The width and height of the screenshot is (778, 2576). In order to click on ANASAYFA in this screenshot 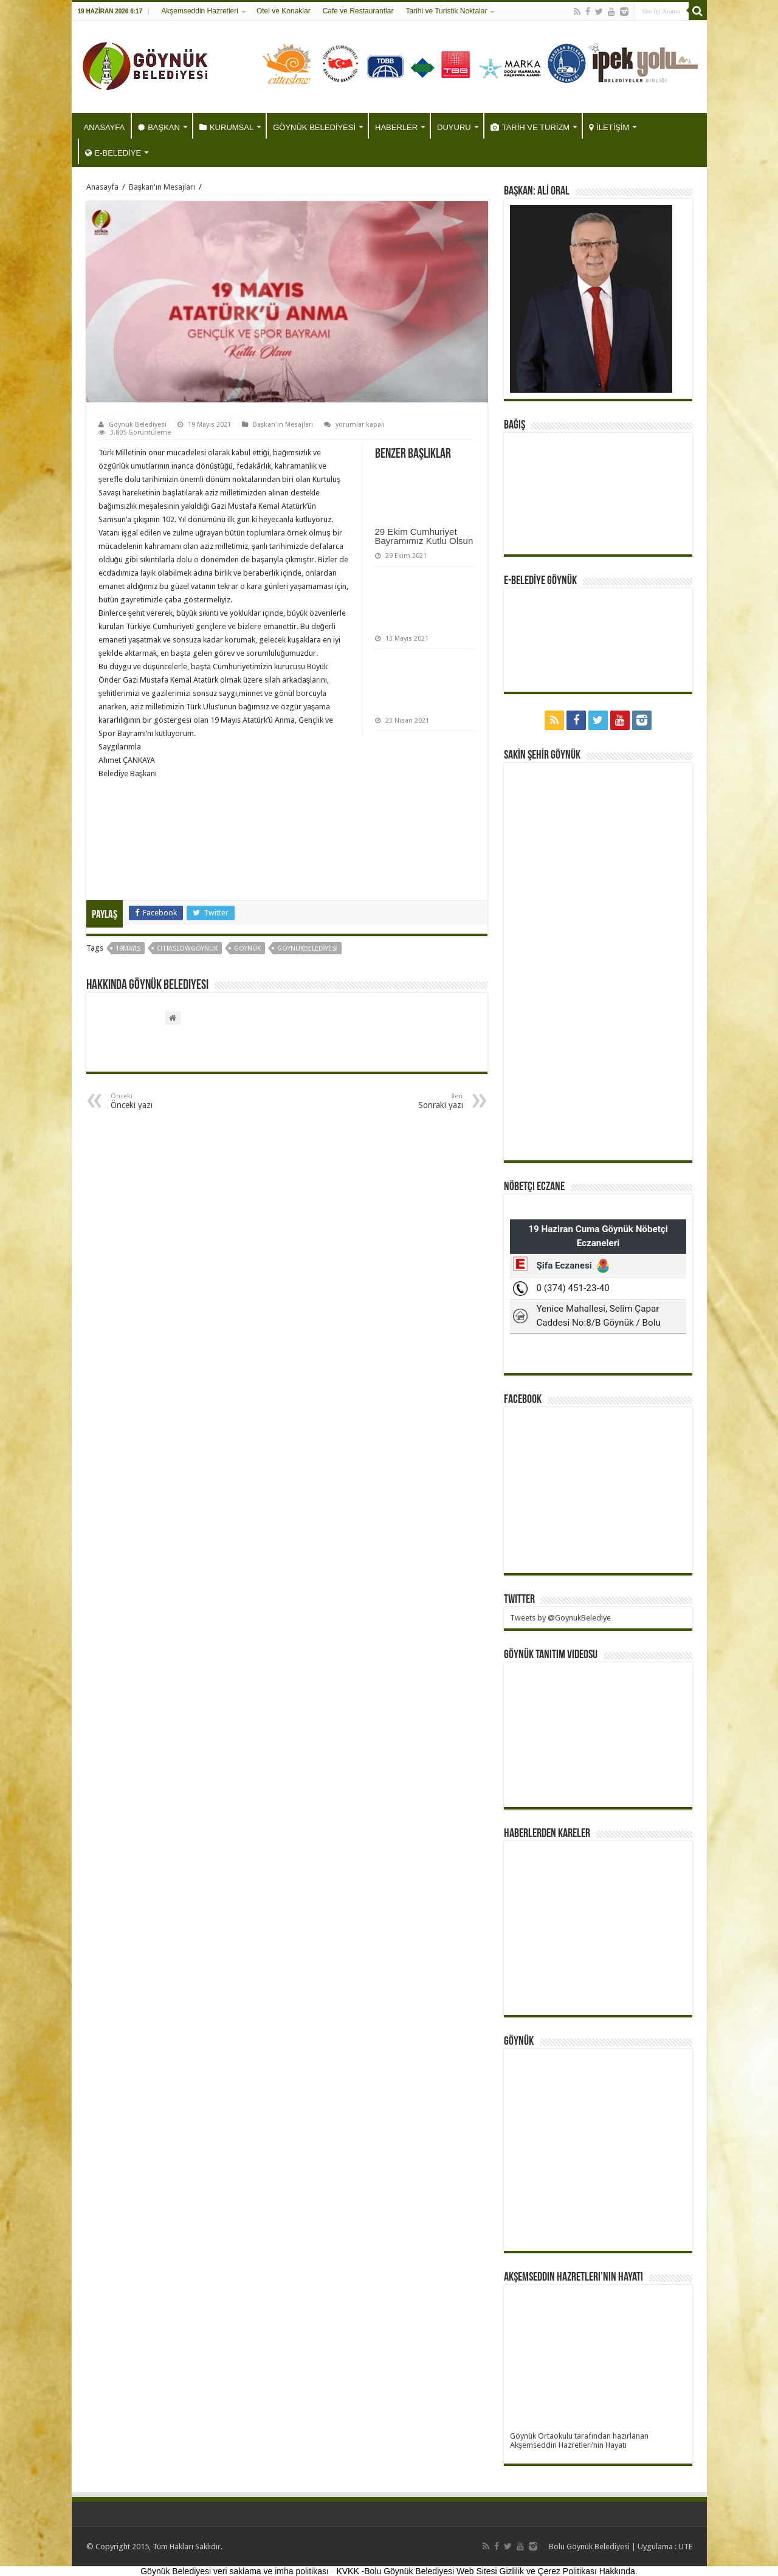, I will do `click(104, 127)`.